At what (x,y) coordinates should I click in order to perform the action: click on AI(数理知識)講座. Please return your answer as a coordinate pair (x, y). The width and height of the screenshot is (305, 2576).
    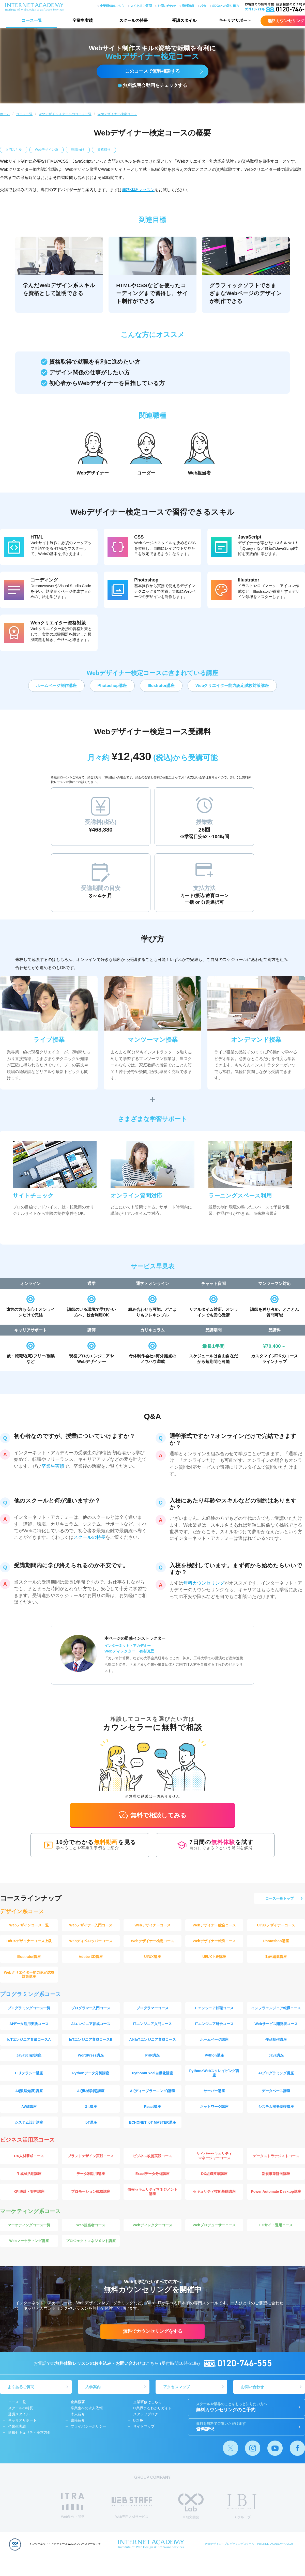
    Looking at the image, I should click on (28, 2091).